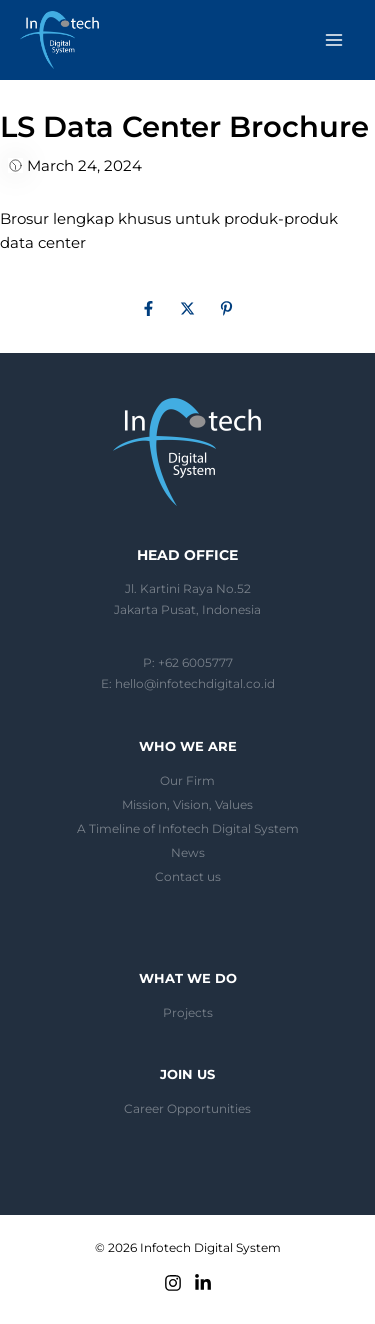  I want to click on Career Opportunities, so click(187, 1109).